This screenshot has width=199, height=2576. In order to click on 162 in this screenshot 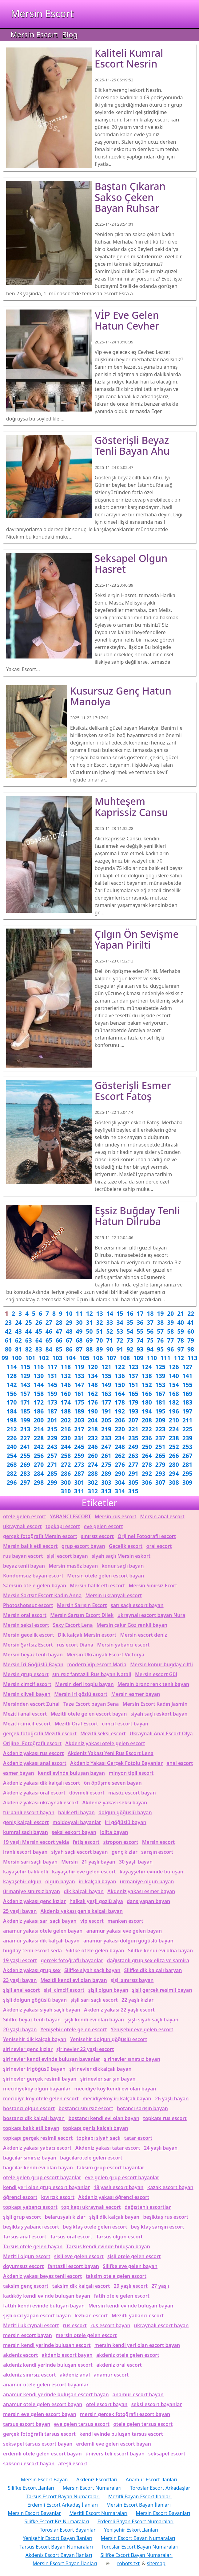, I will do `click(93, 1393)`.